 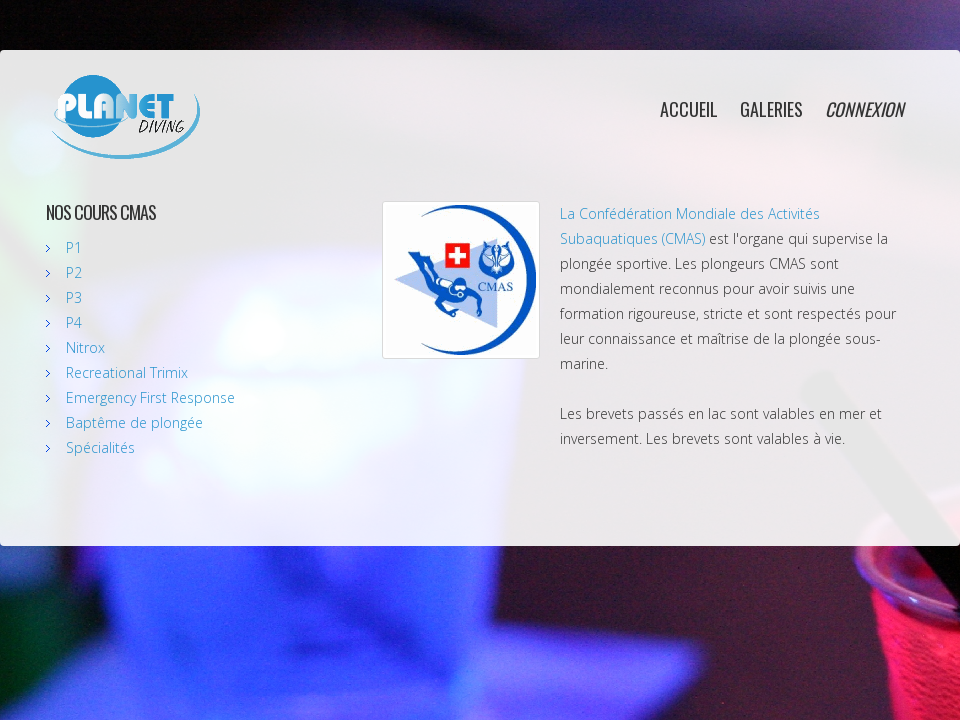 I want to click on P2, so click(x=74, y=272).